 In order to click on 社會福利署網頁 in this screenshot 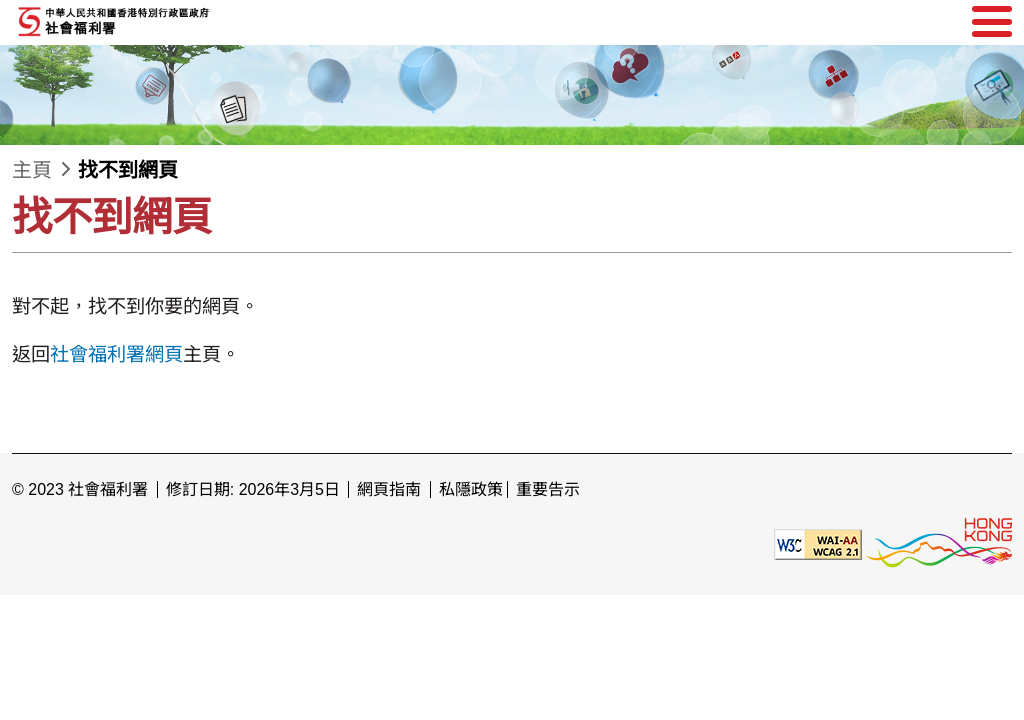, I will do `click(116, 354)`.